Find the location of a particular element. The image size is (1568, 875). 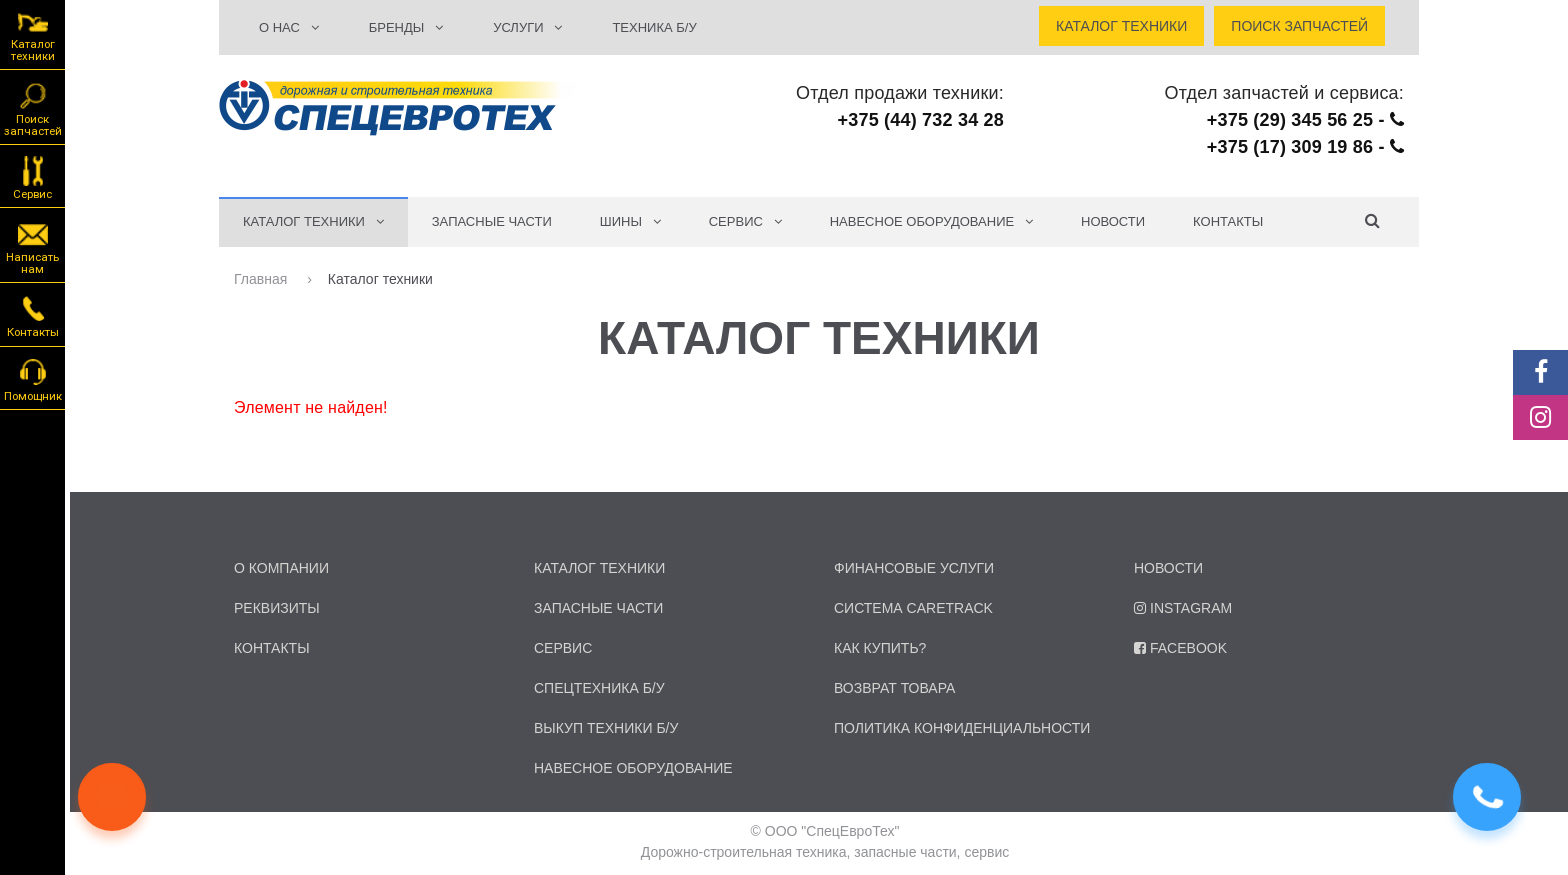

+375 (44) 732 34 28 is located at coordinates (921, 120).